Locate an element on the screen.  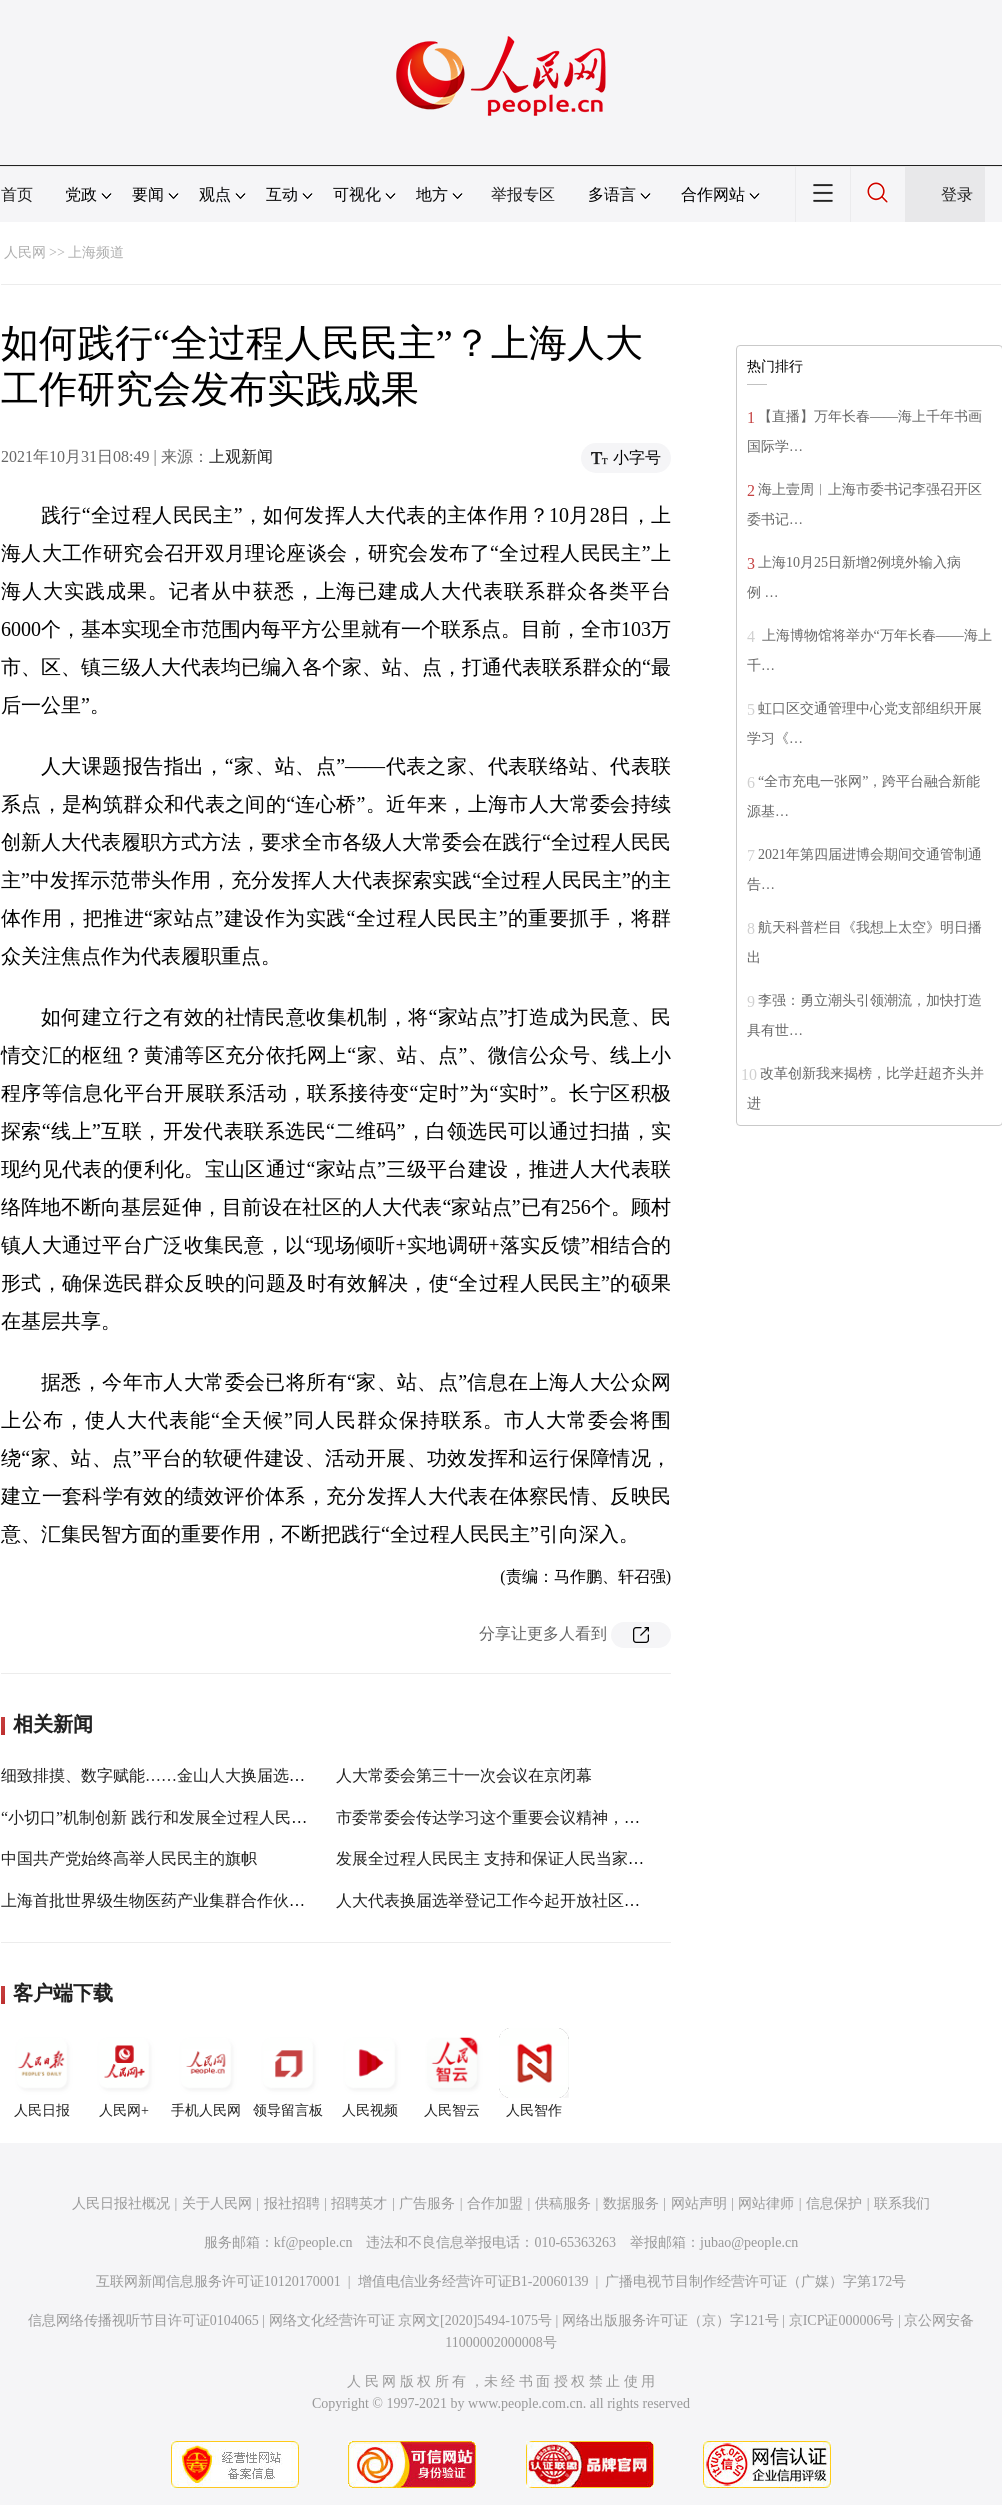
网络出版服务许可证（京）字121号 is located at coordinates (670, 2320).